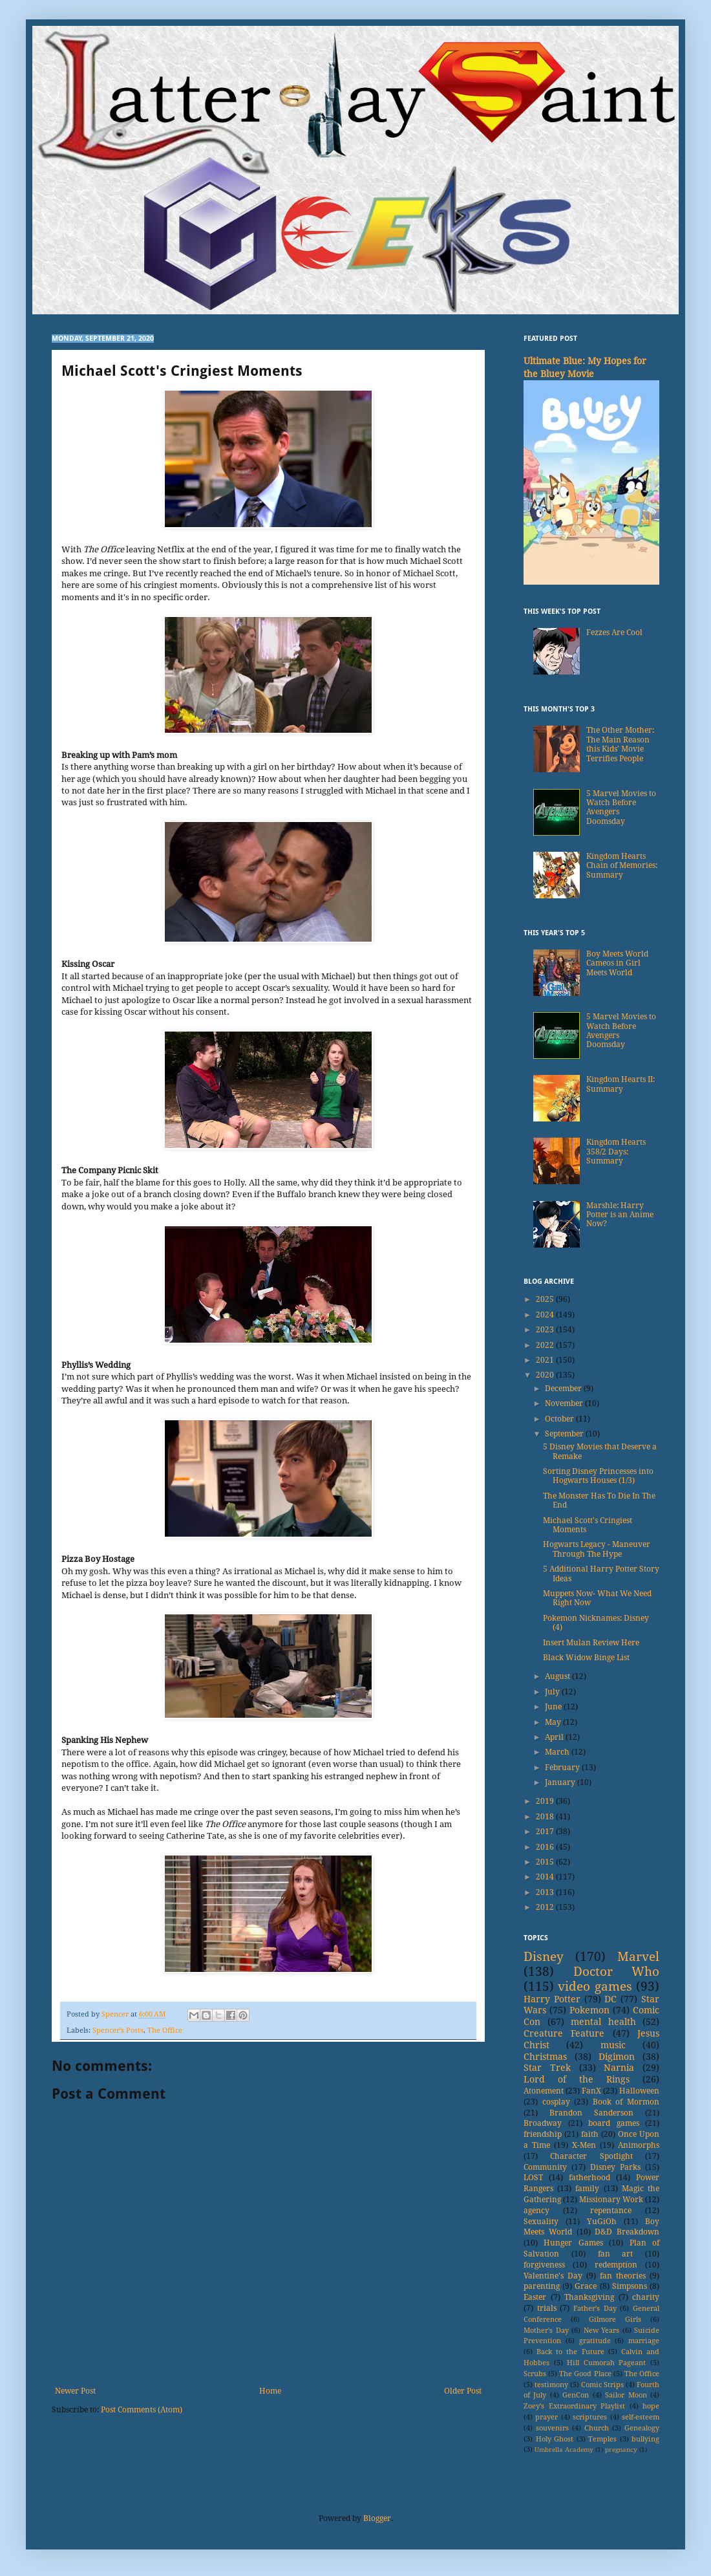 This screenshot has height=2576, width=711. What do you see at coordinates (614, 632) in the screenshot?
I see `Fezzes Are Cool` at bounding box center [614, 632].